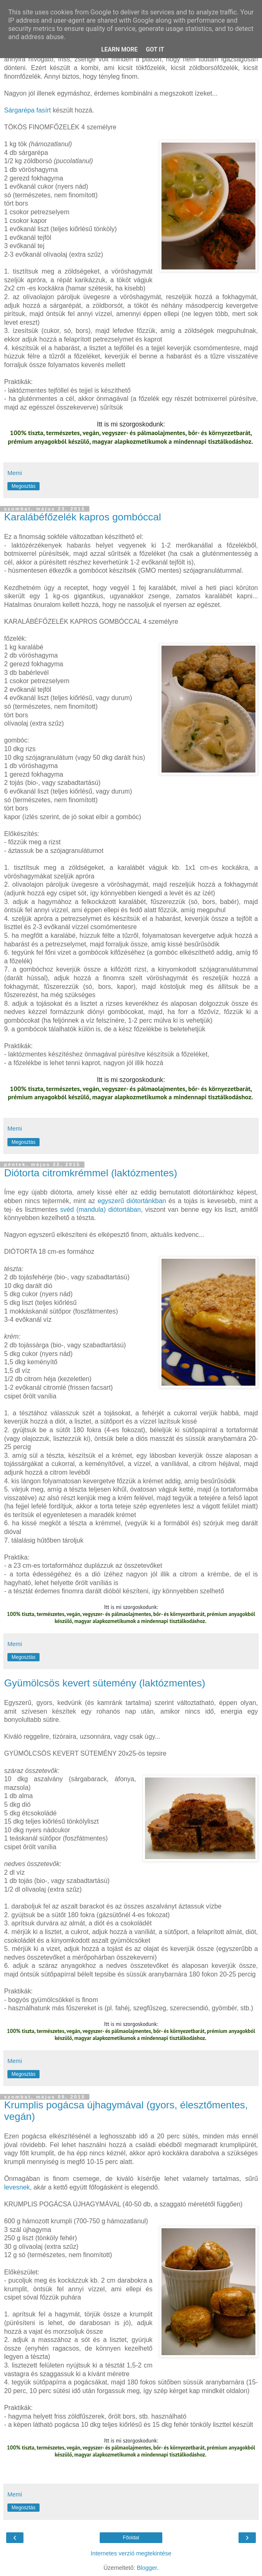 The height and width of the screenshot is (2576, 262). Describe the element at coordinates (23, 486) in the screenshot. I see `Megosztás` at that location.